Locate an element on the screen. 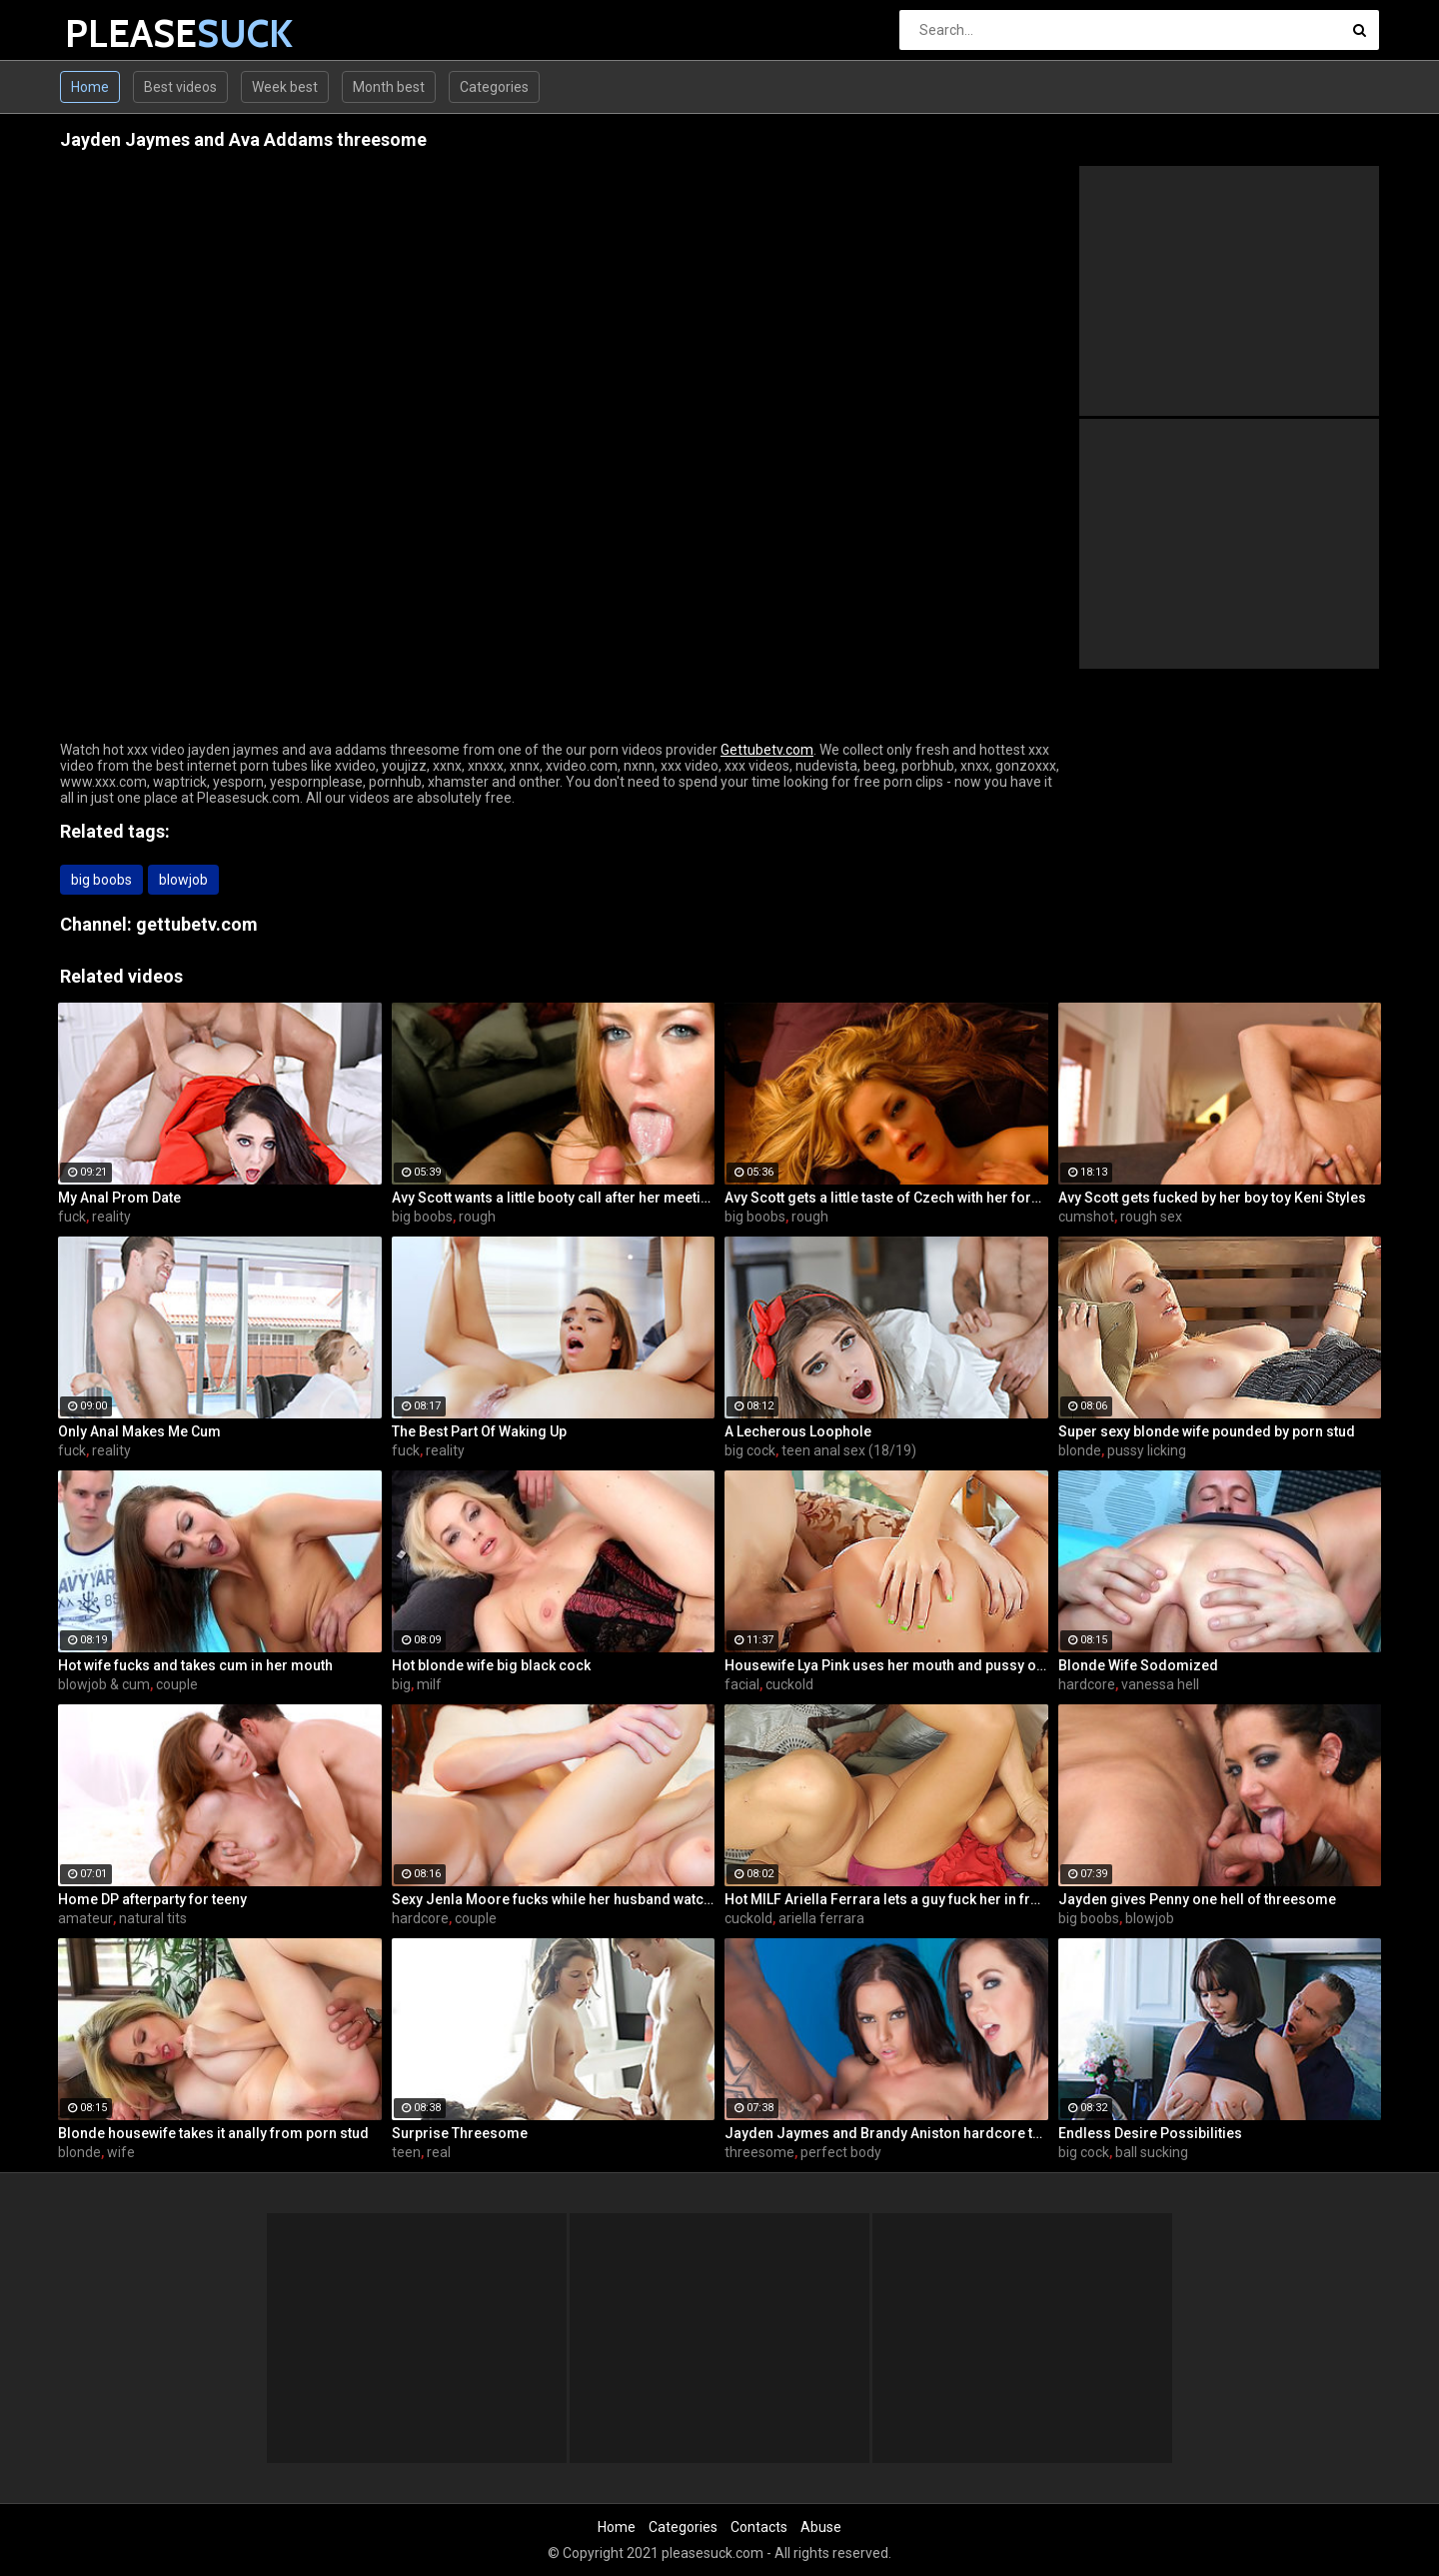  natural tits is located at coordinates (153, 1918).